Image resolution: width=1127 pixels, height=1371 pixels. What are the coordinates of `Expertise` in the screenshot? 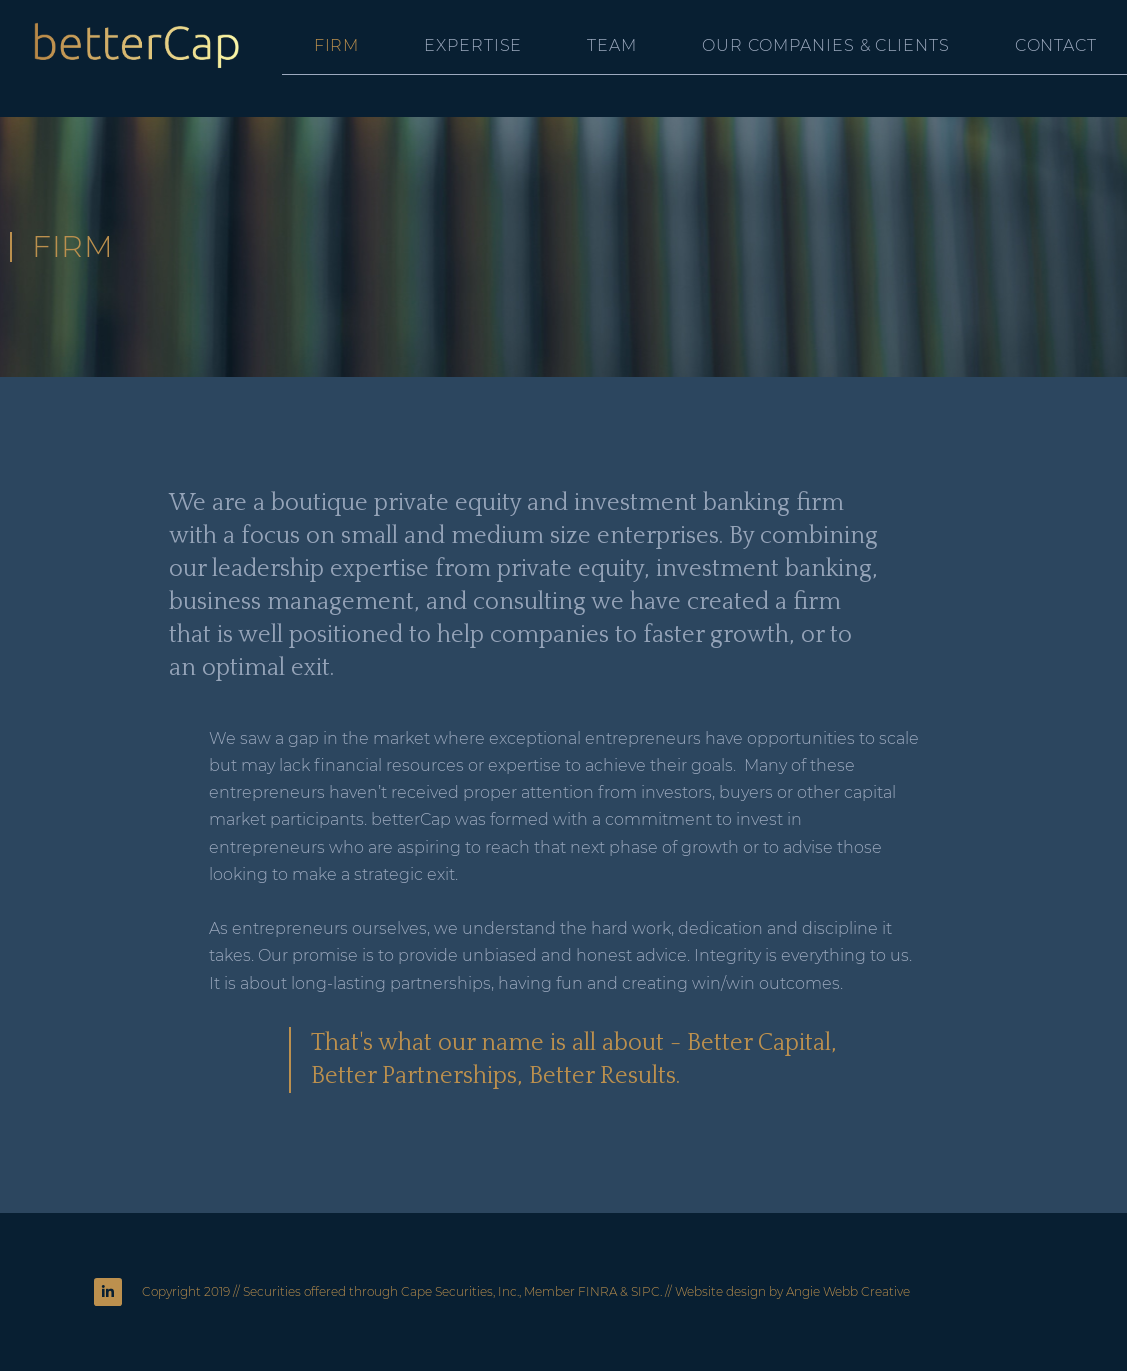 It's located at (473, 45).